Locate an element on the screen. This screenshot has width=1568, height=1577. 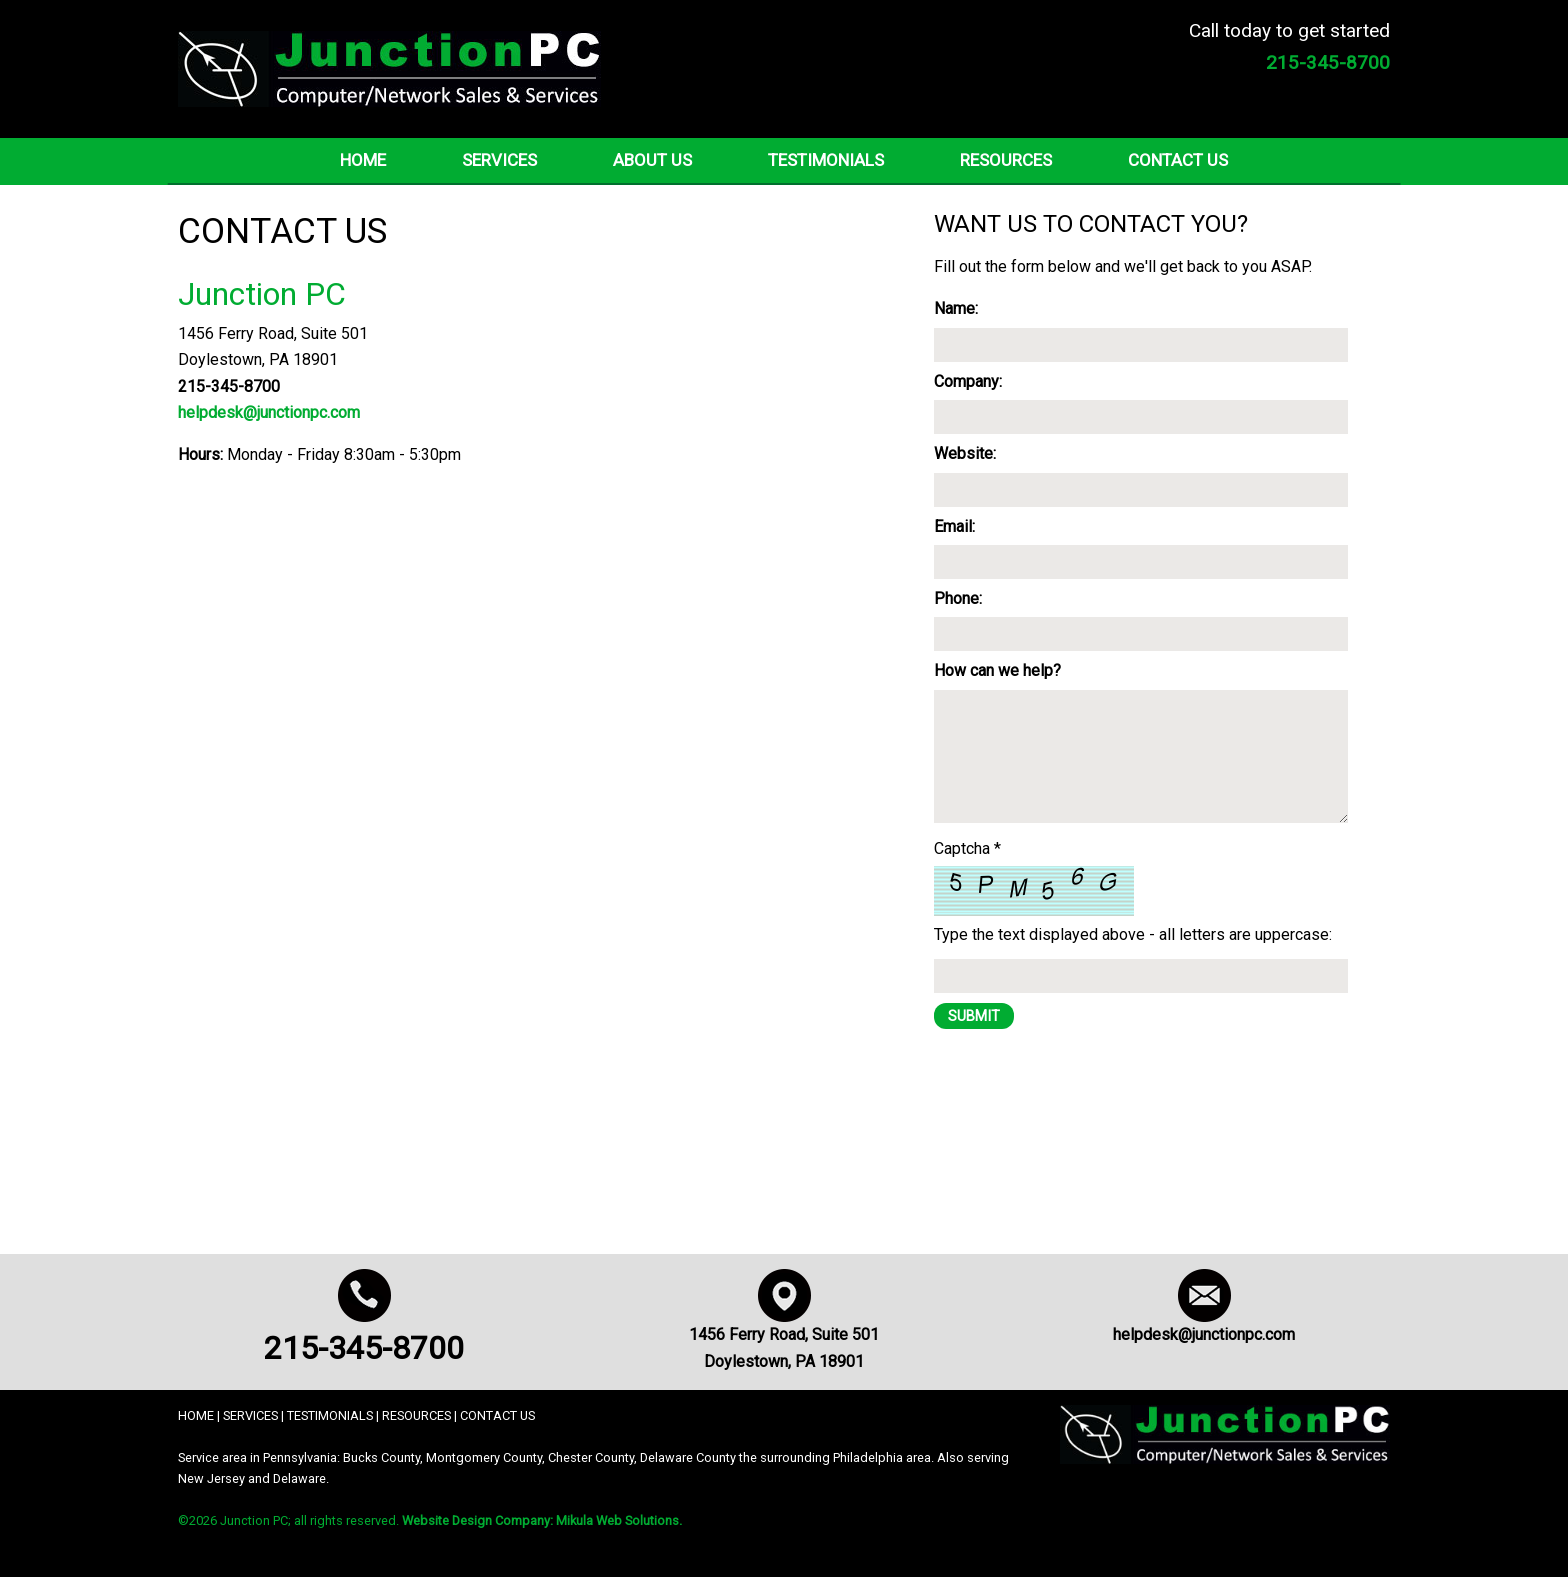
TESTIMONIALS is located at coordinates (330, 1415).